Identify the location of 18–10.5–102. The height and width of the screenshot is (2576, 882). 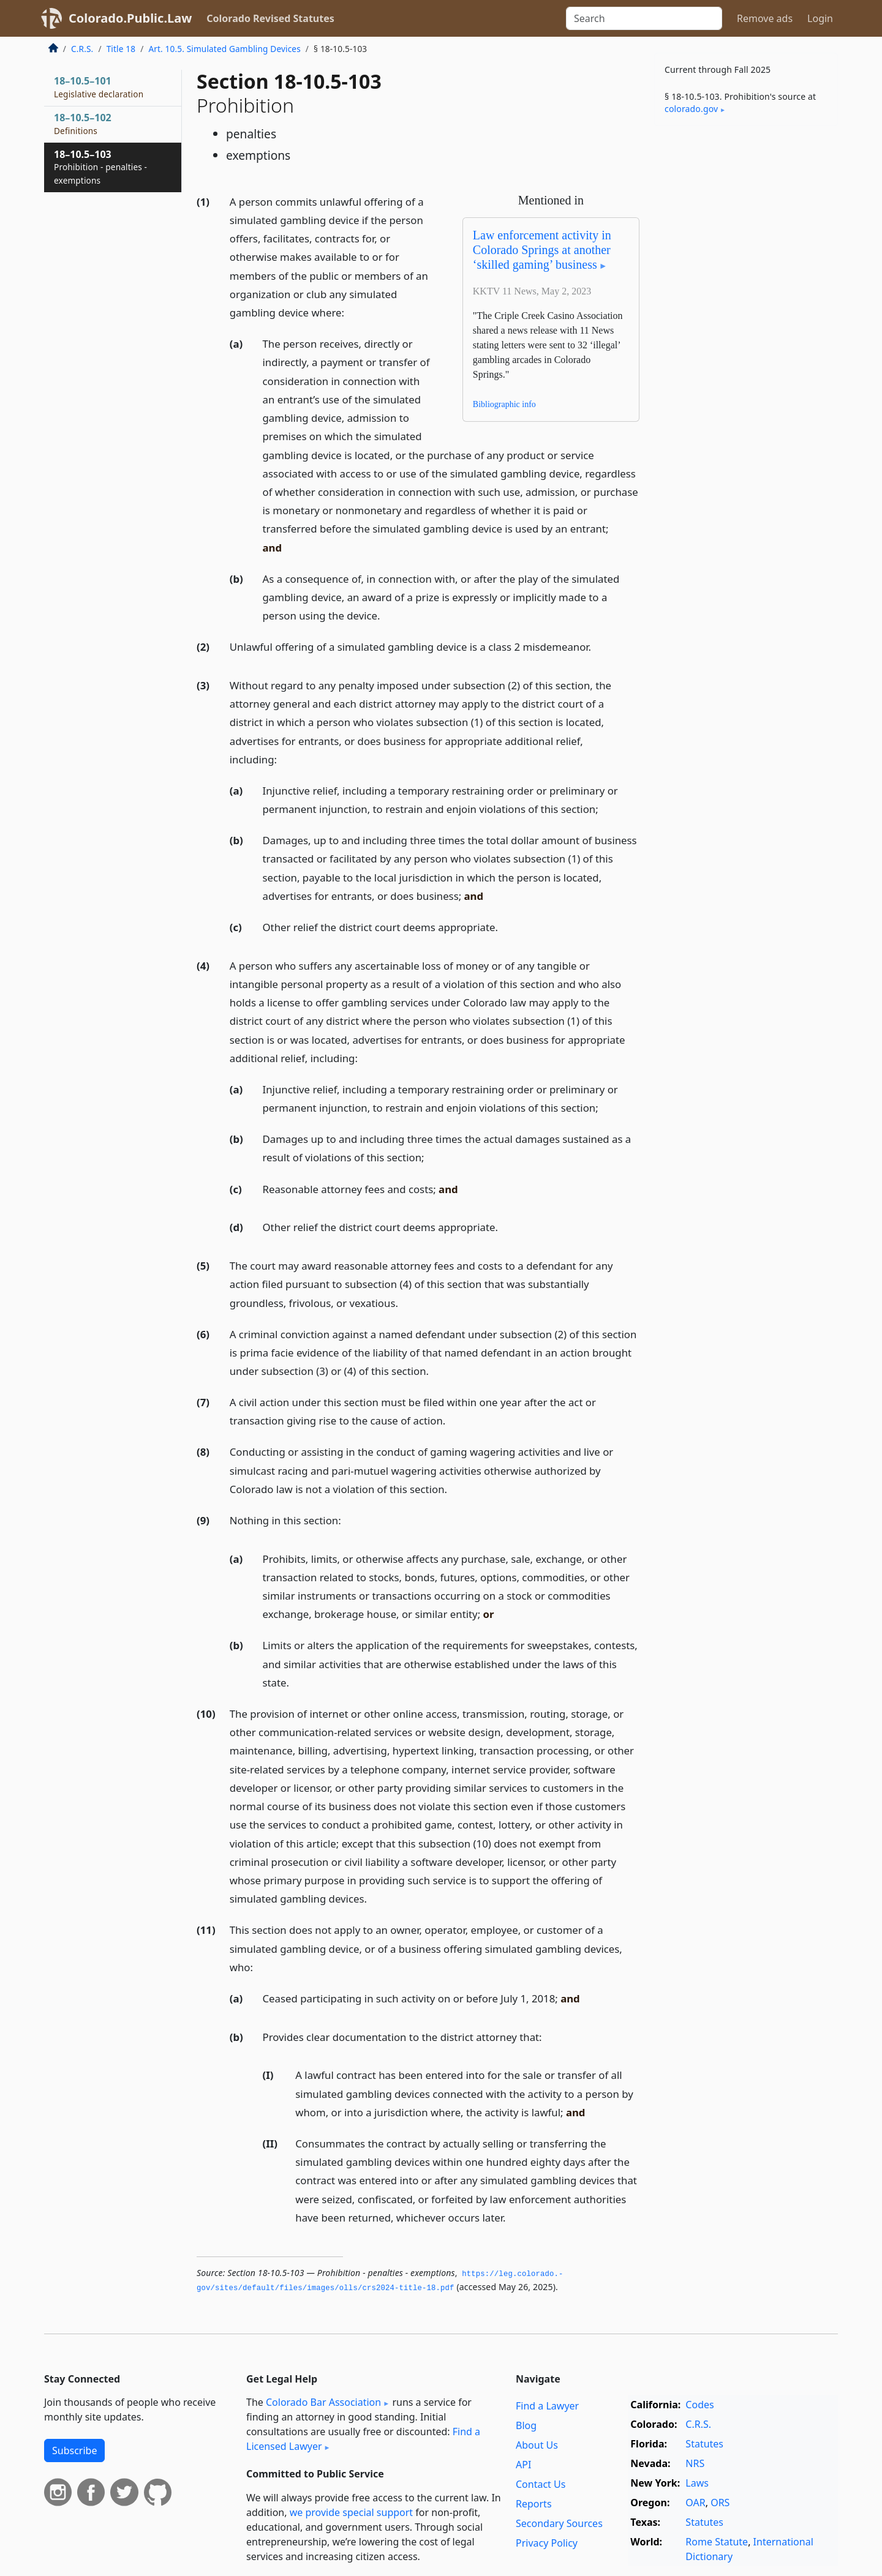
(82, 124).